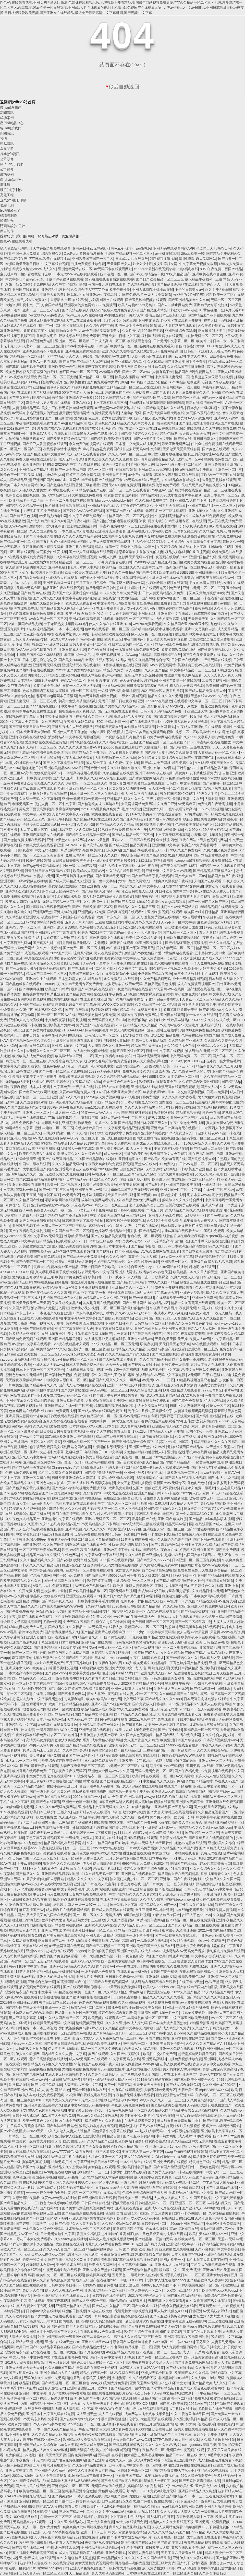 The height and width of the screenshot is (2576, 245). What do you see at coordinates (50, 1087) in the screenshot?
I see `成本人片无码中文字幕免费` at bounding box center [50, 1087].